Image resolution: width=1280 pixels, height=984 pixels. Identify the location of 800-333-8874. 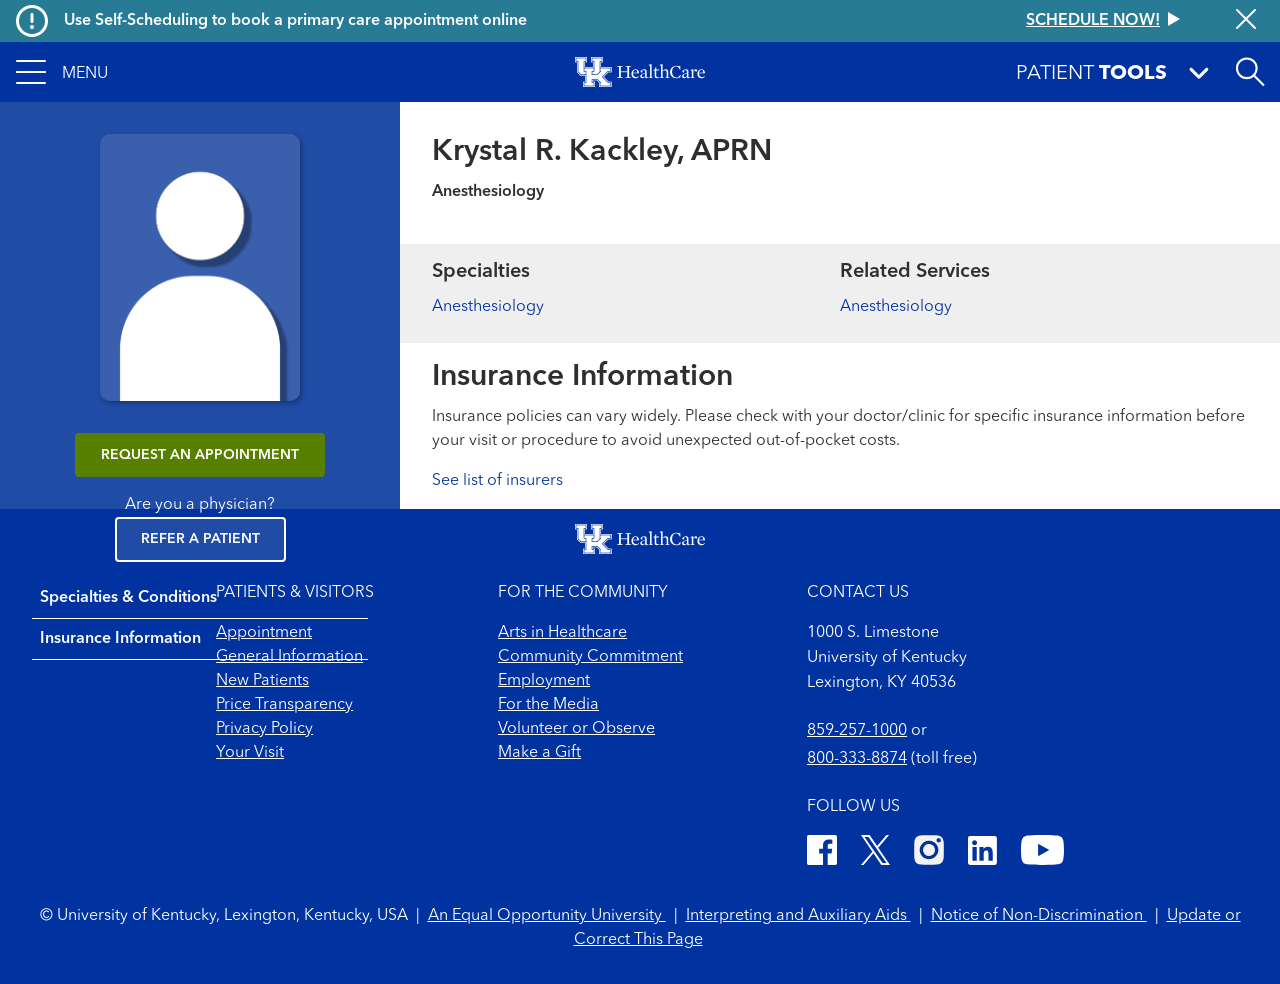
(857, 759).